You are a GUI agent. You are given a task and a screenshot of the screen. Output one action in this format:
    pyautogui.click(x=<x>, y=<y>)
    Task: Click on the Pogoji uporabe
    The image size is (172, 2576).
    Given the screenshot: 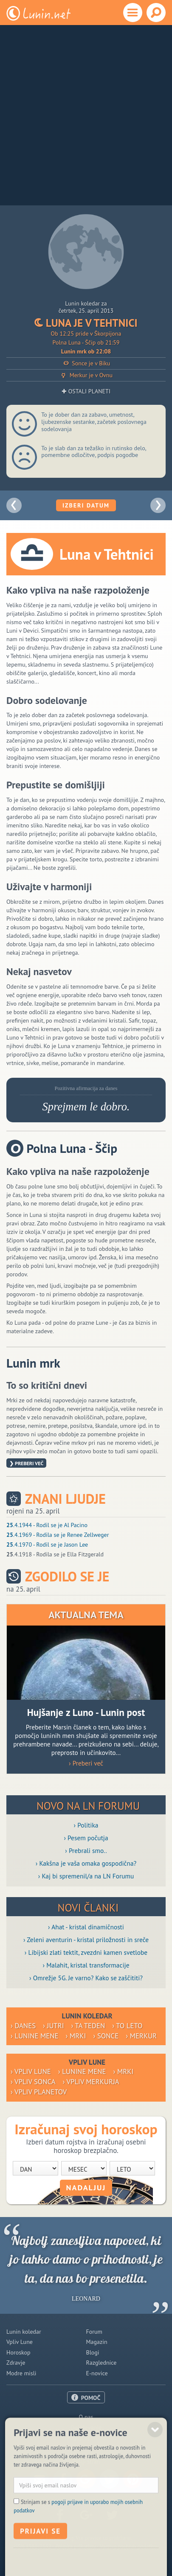 What is the action you would take?
    pyautogui.click(x=86, y=2437)
    